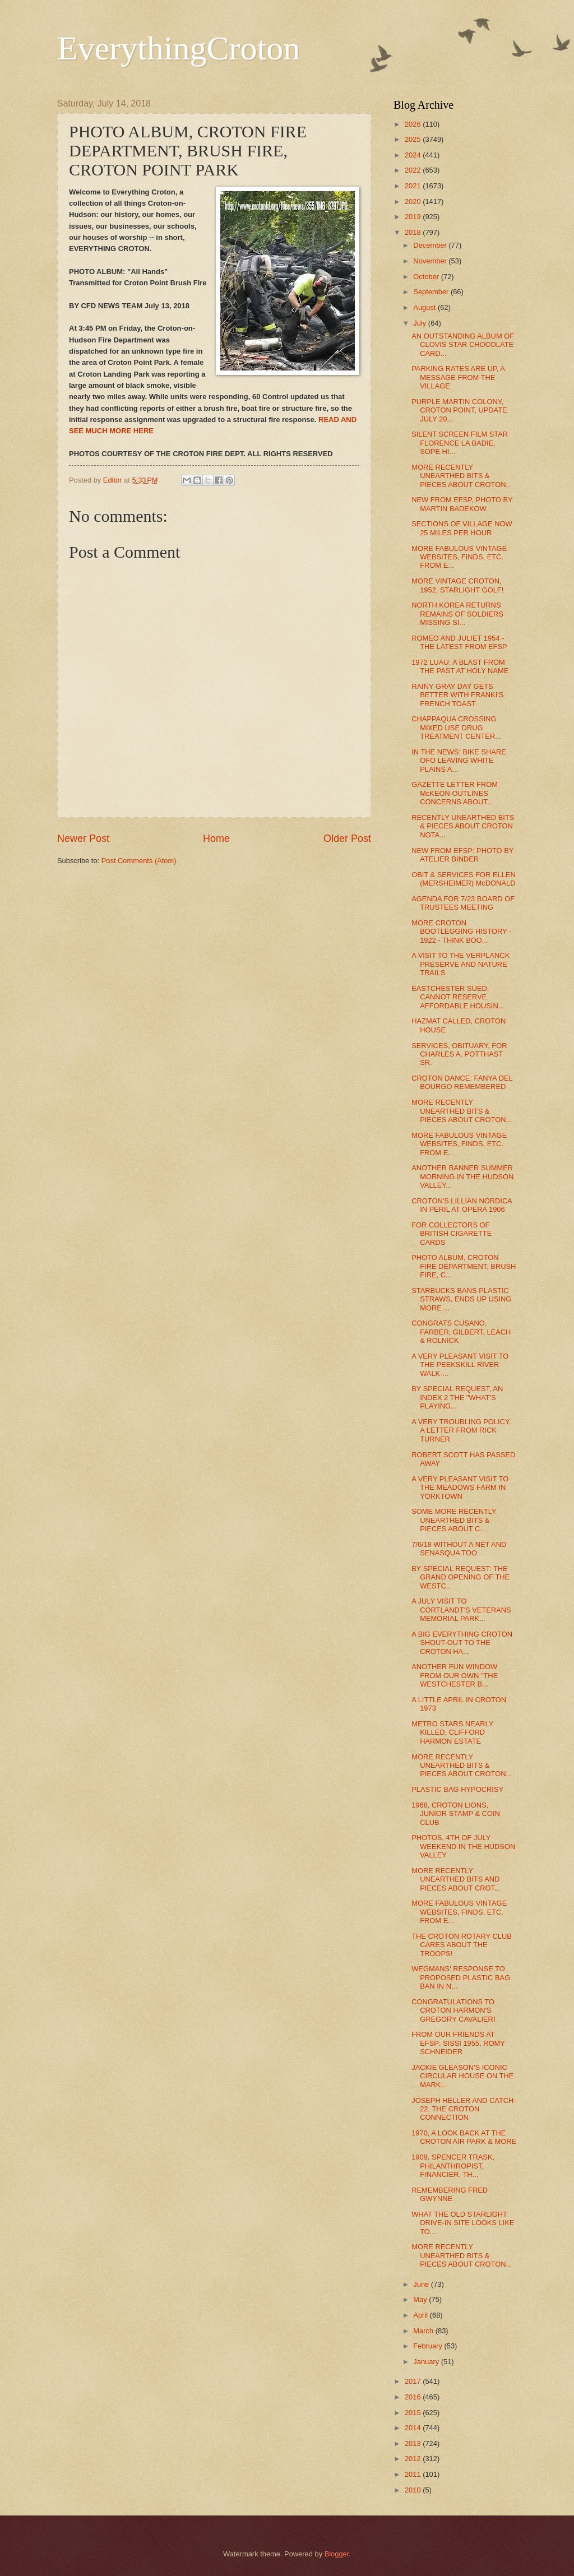 The width and height of the screenshot is (574, 2576). Describe the element at coordinates (463, 2137) in the screenshot. I see `1970, A LOOK BACK AT THE CROTON AIR PARK & MORE` at that location.